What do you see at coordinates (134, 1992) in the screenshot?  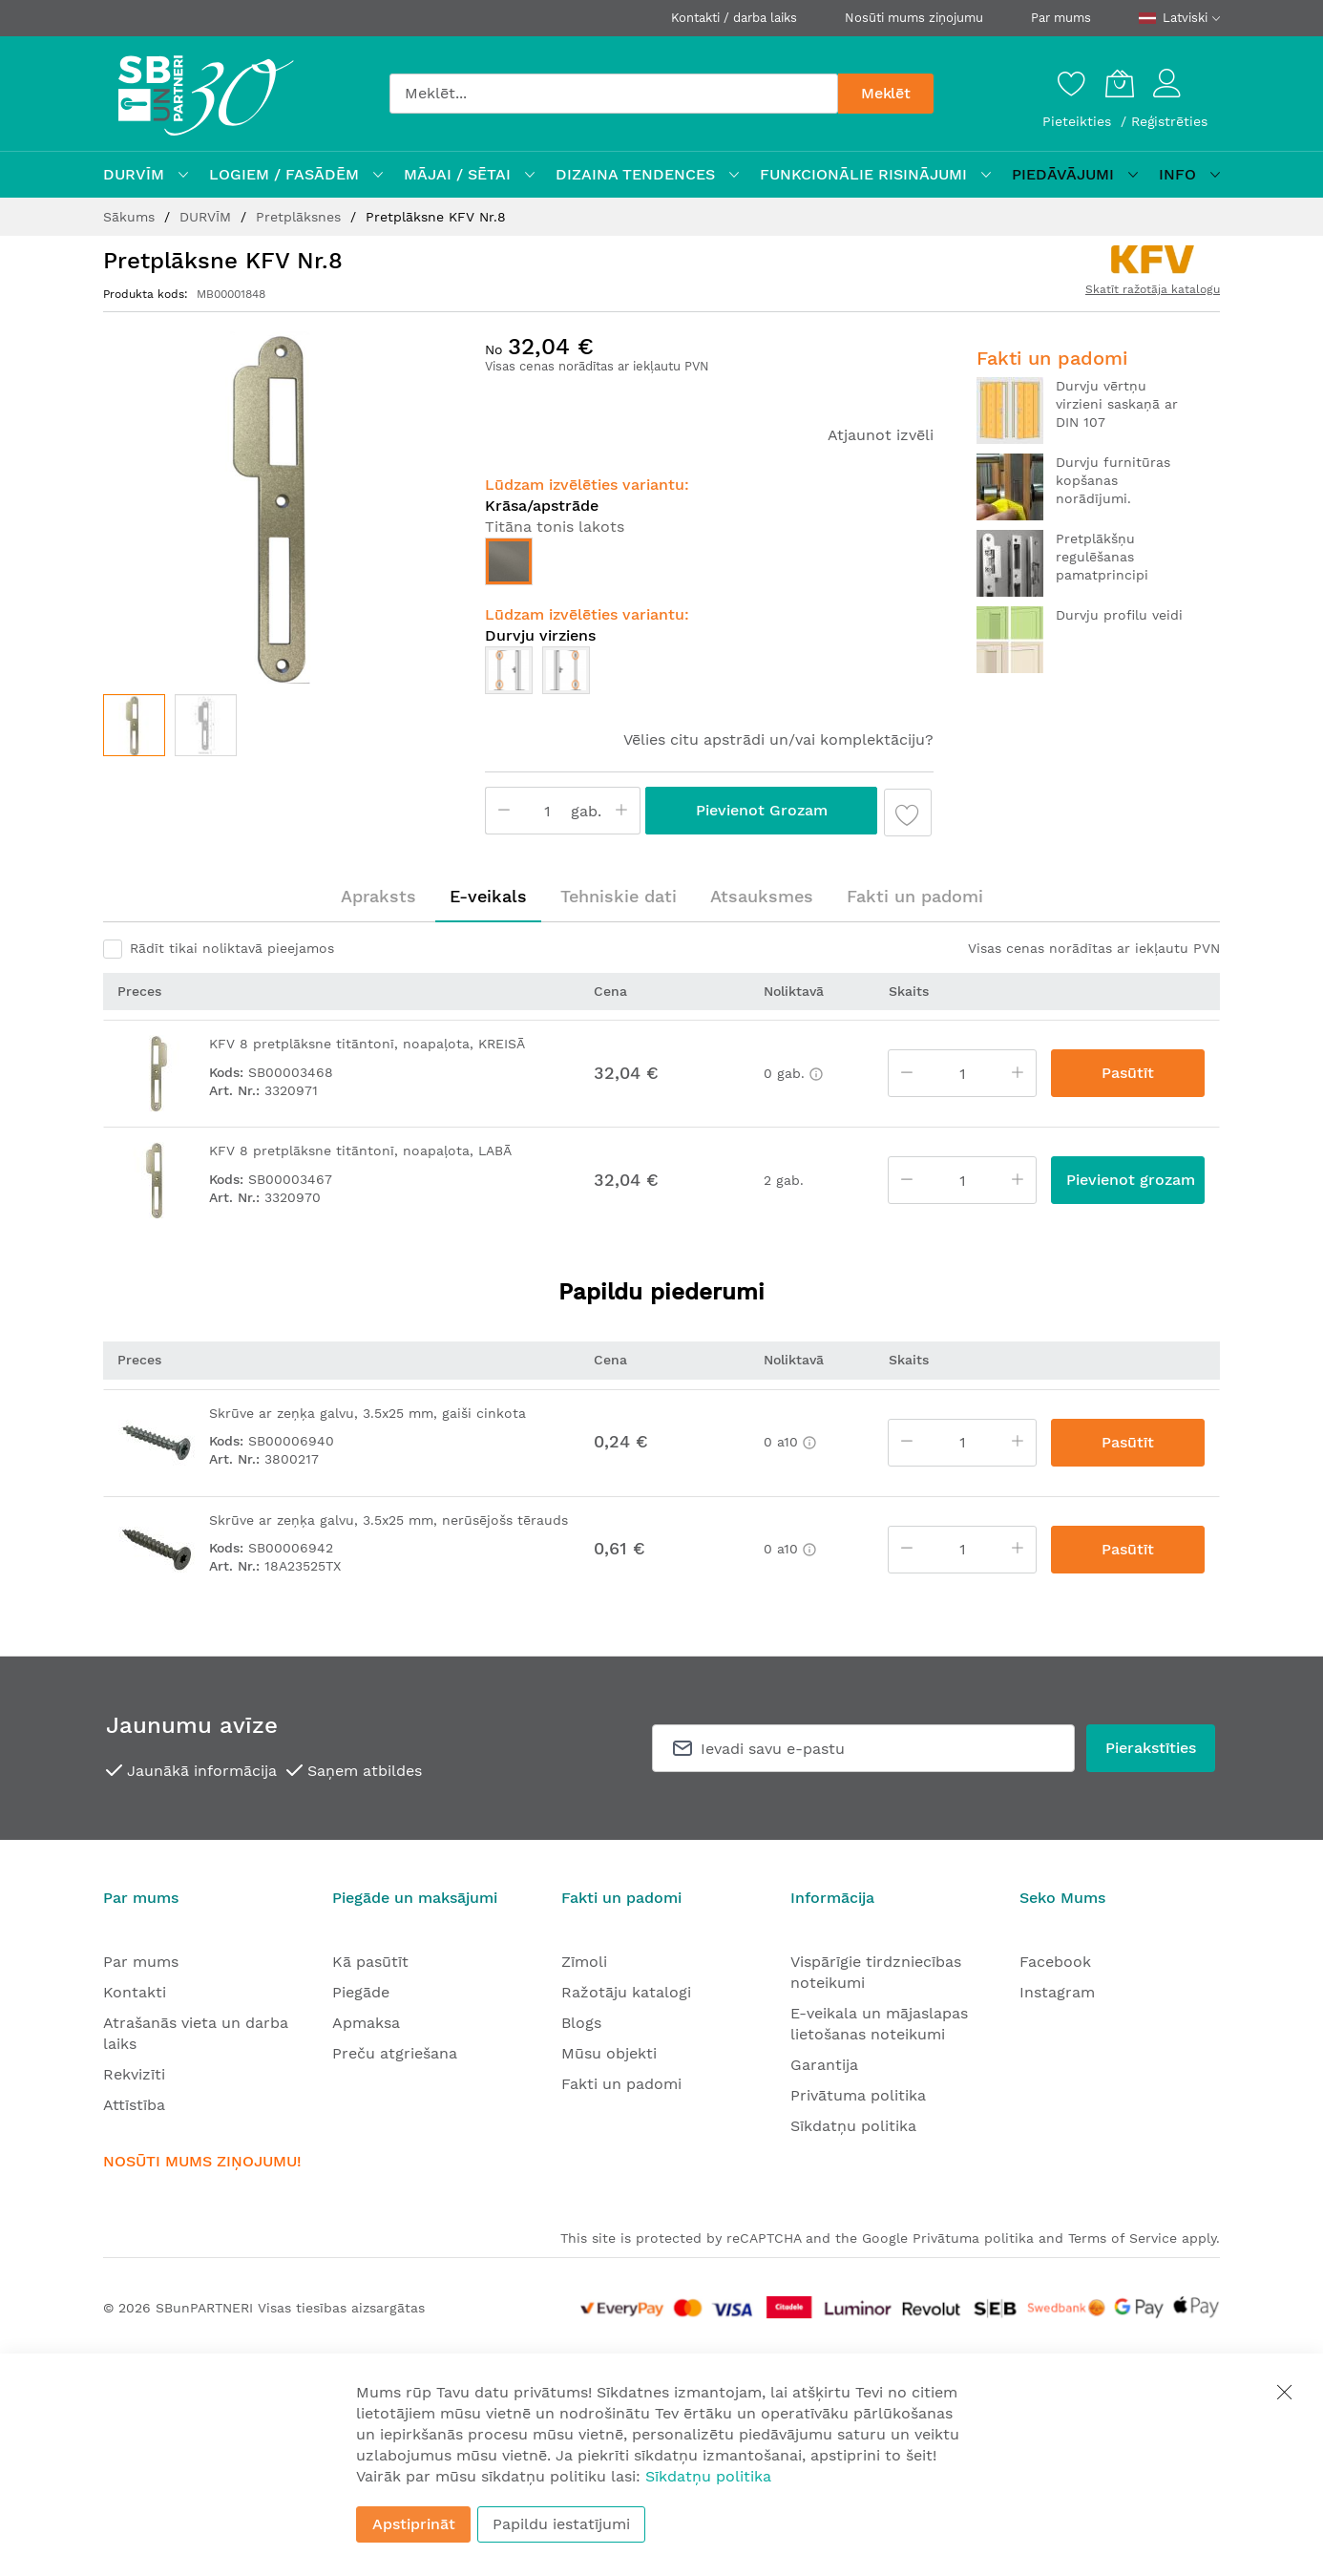 I see `Kontakti` at bounding box center [134, 1992].